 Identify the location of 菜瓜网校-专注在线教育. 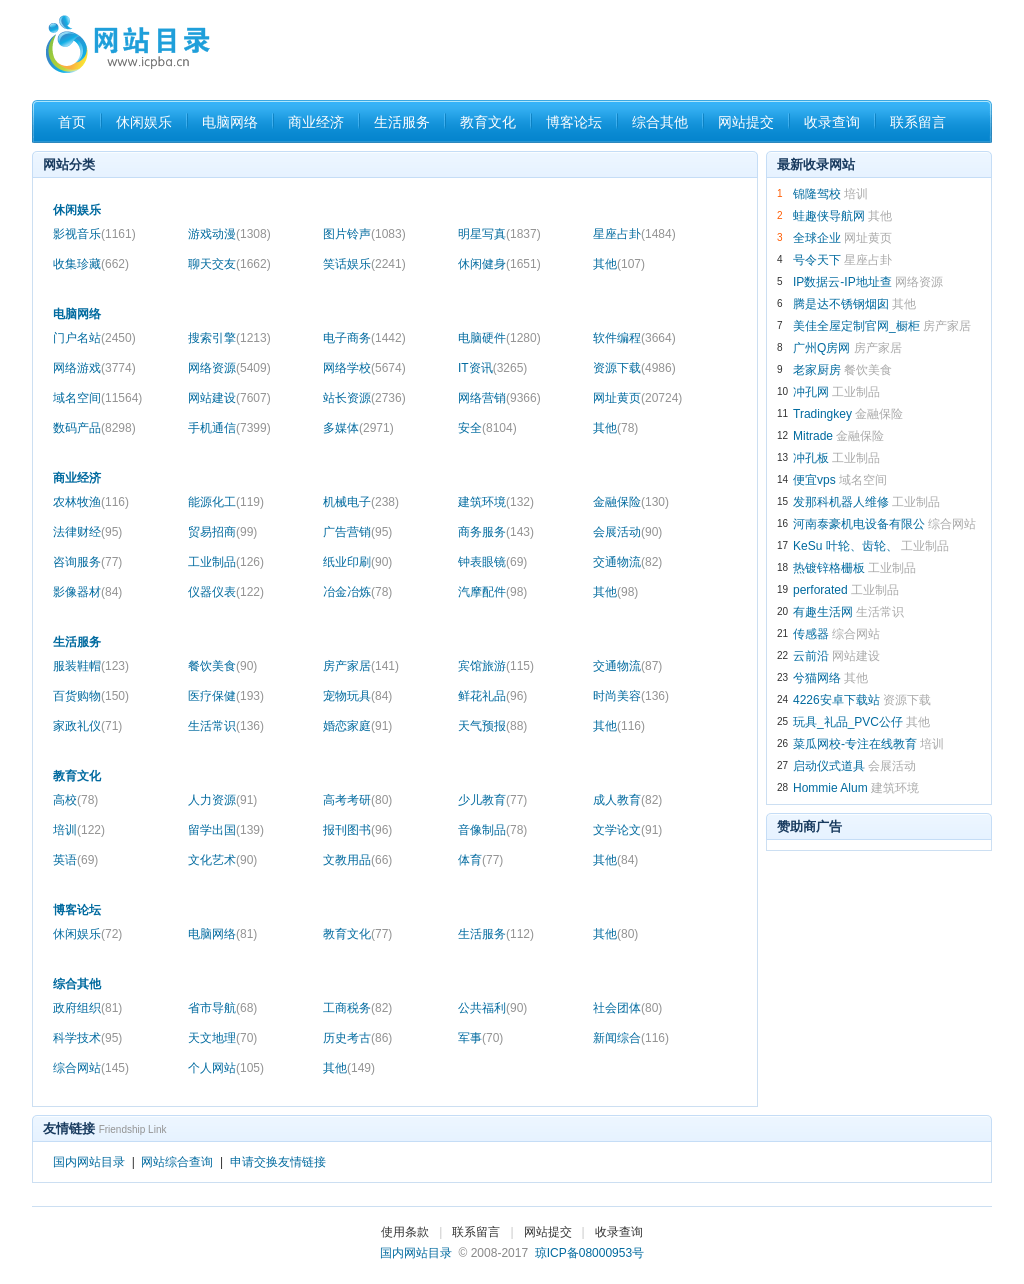
(855, 744).